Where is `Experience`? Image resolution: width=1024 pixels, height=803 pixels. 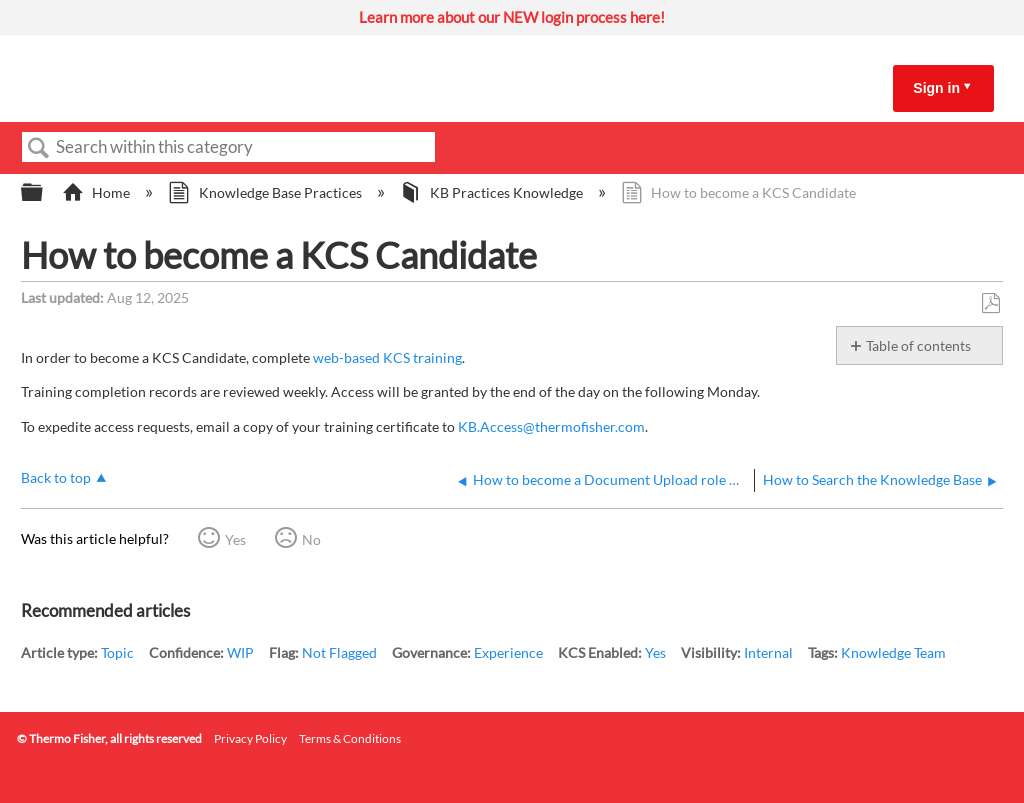 Experience is located at coordinates (508, 652).